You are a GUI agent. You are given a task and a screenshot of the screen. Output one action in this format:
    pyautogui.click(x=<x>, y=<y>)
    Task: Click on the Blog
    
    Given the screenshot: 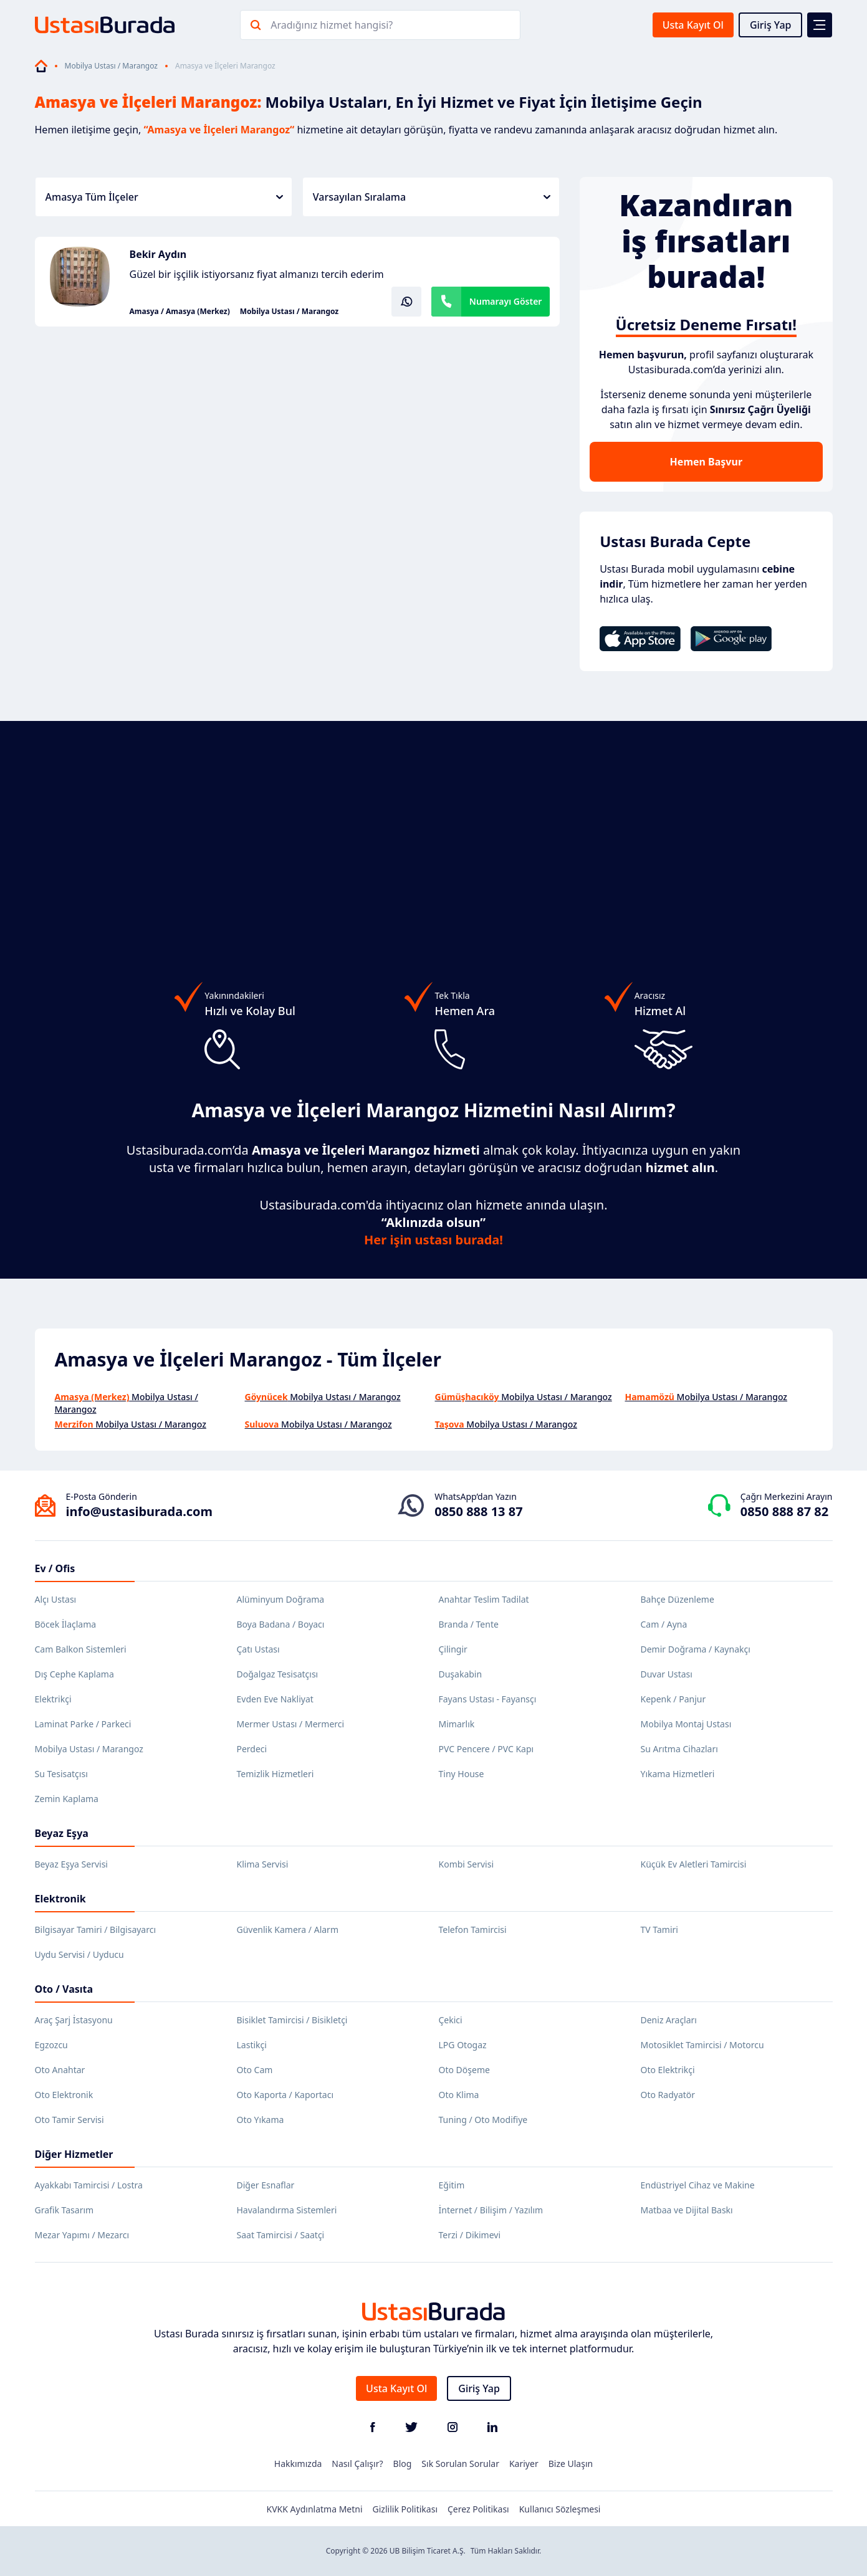 What is the action you would take?
    pyautogui.click(x=402, y=2463)
    